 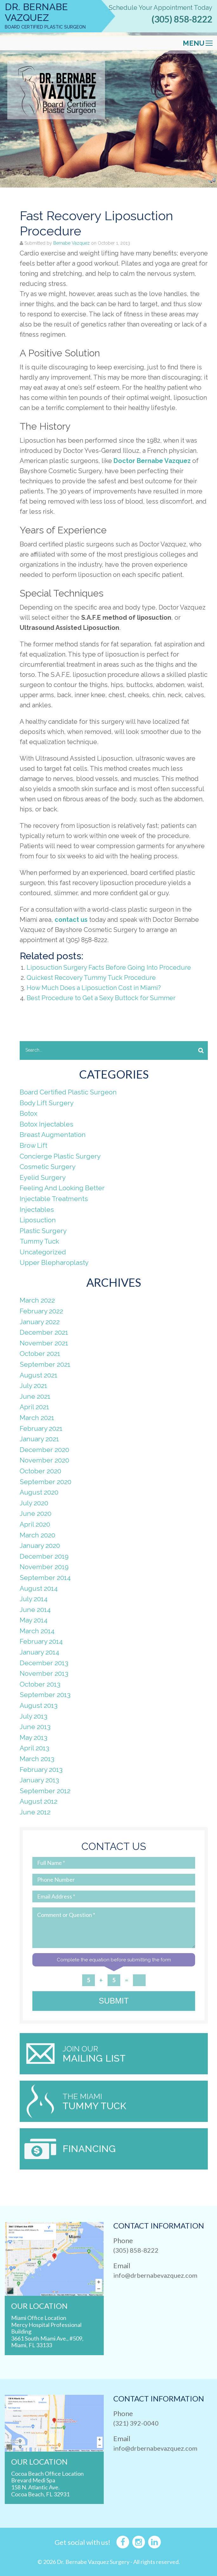 What do you see at coordinates (44, 1663) in the screenshot?
I see `December 2013` at bounding box center [44, 1663].